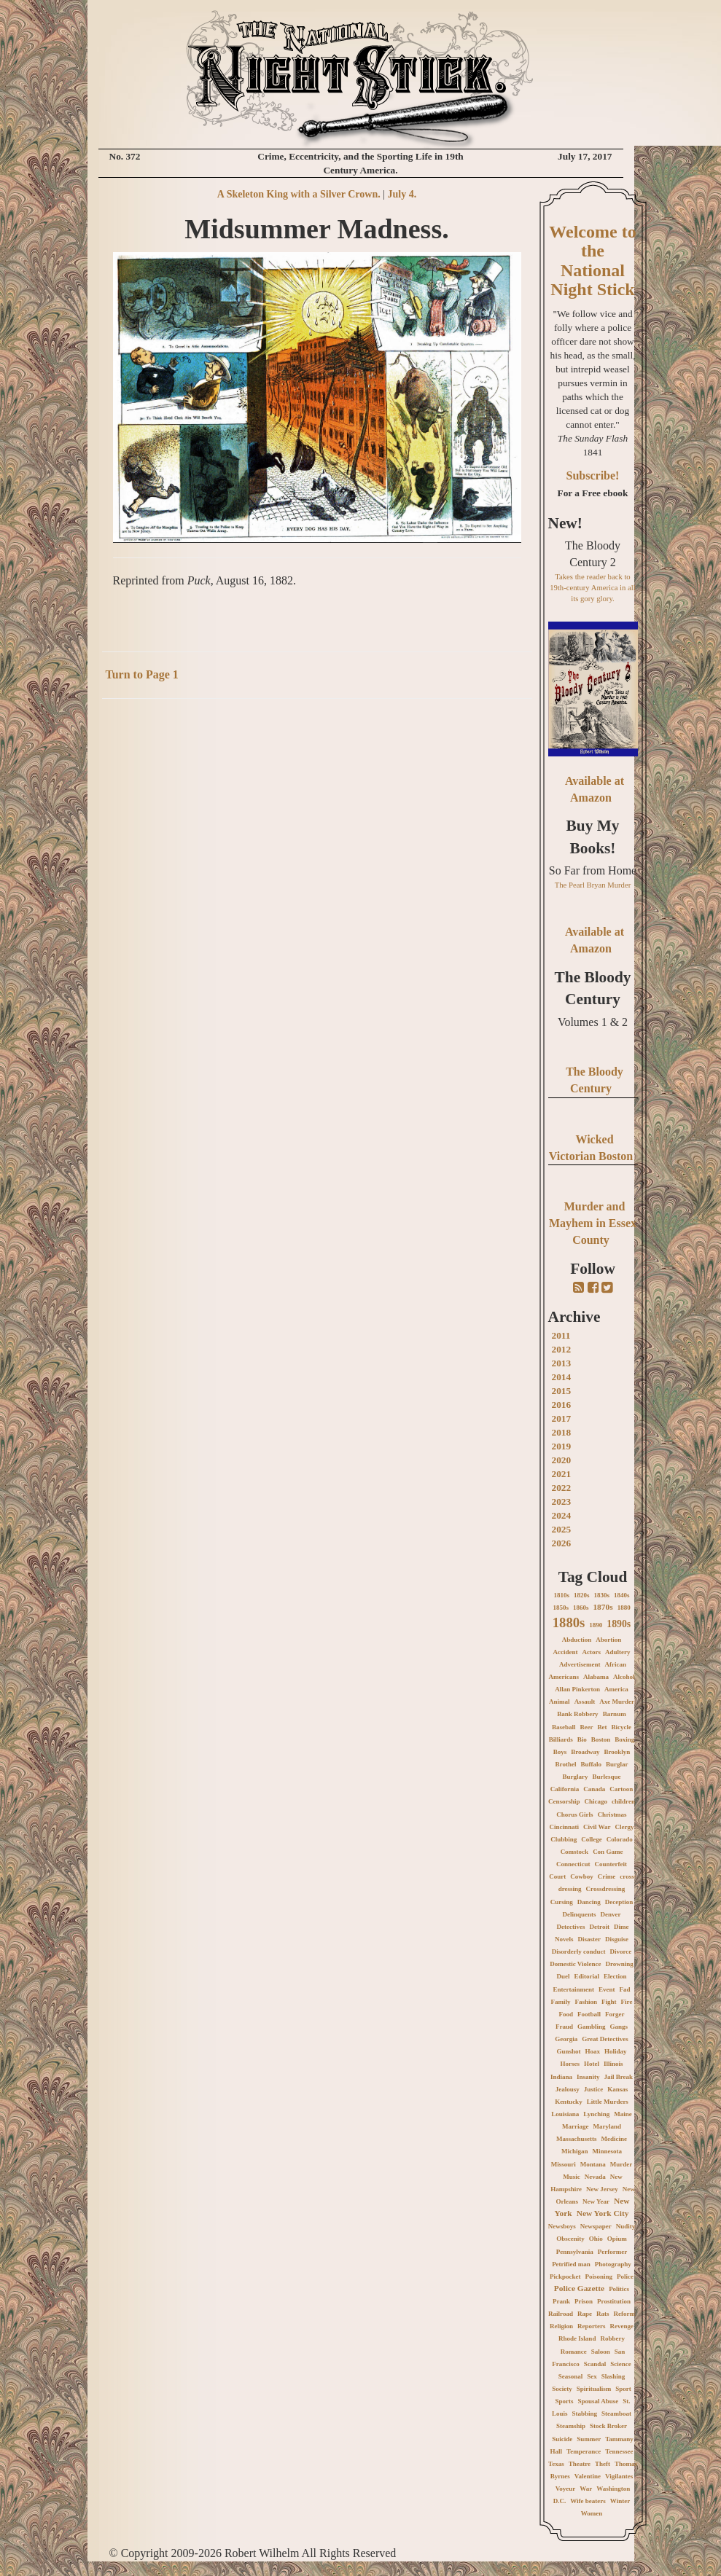  I want to click on New!, so click(565, 523).